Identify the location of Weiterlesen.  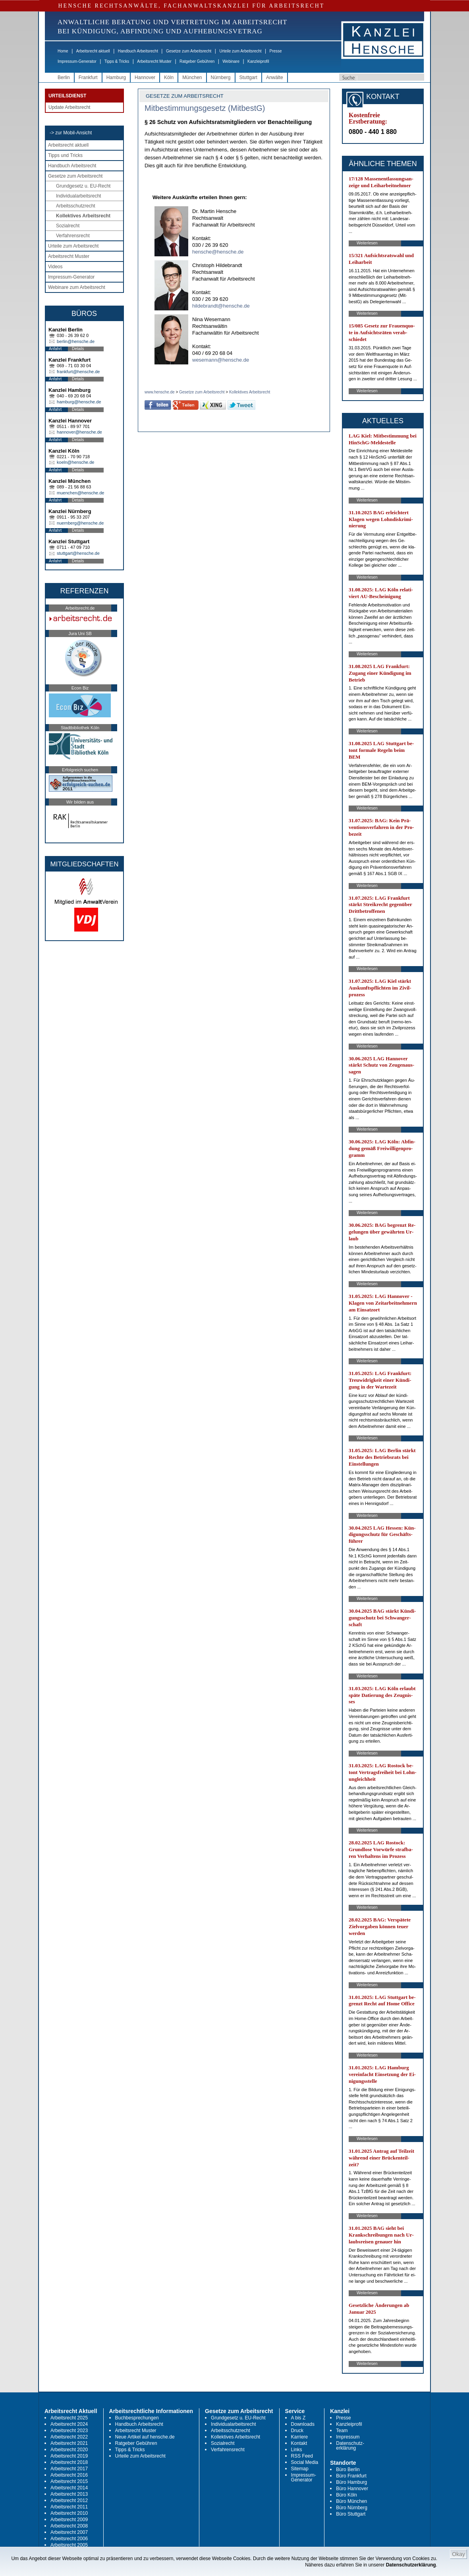
(367, 243).